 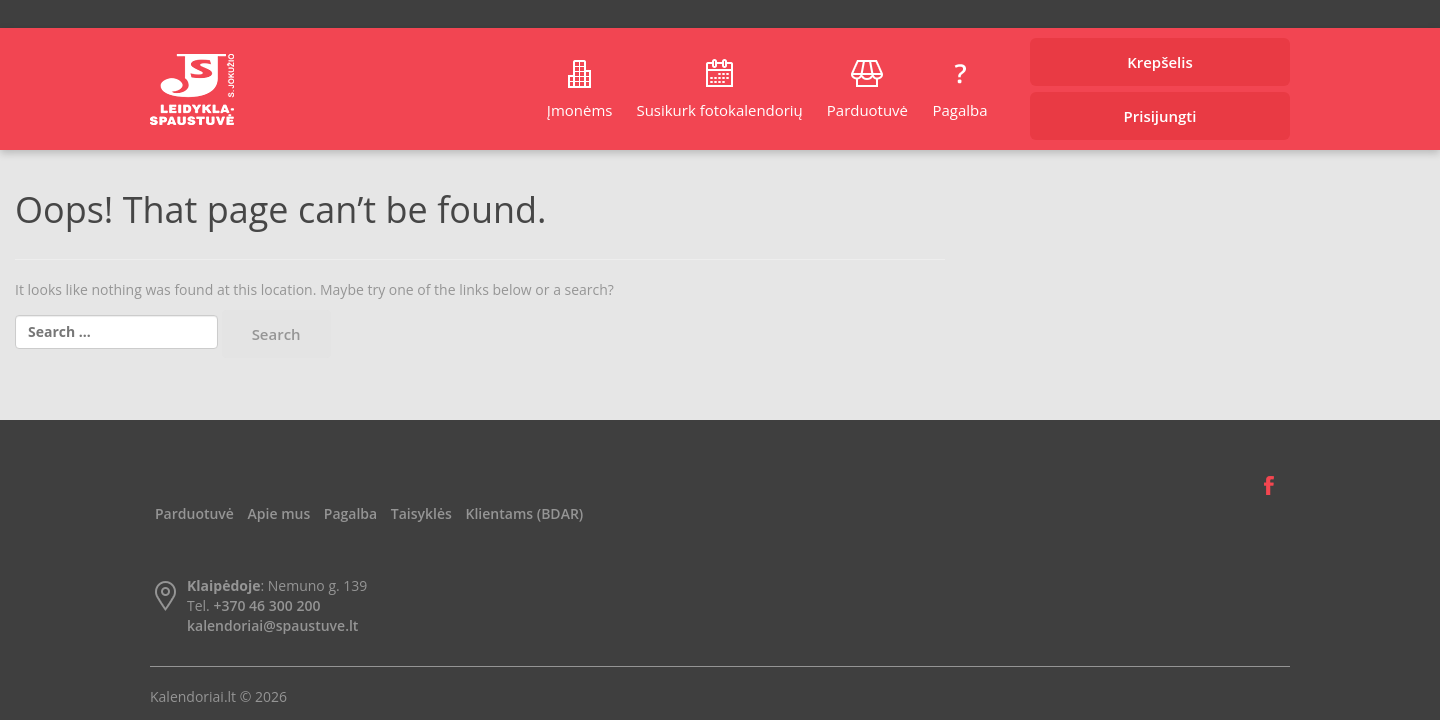 What do you see at coordinates (272, 625) in the screenshot?
I see `kalendoriai@spaustuve.lt` at bounding box center [272, 625].